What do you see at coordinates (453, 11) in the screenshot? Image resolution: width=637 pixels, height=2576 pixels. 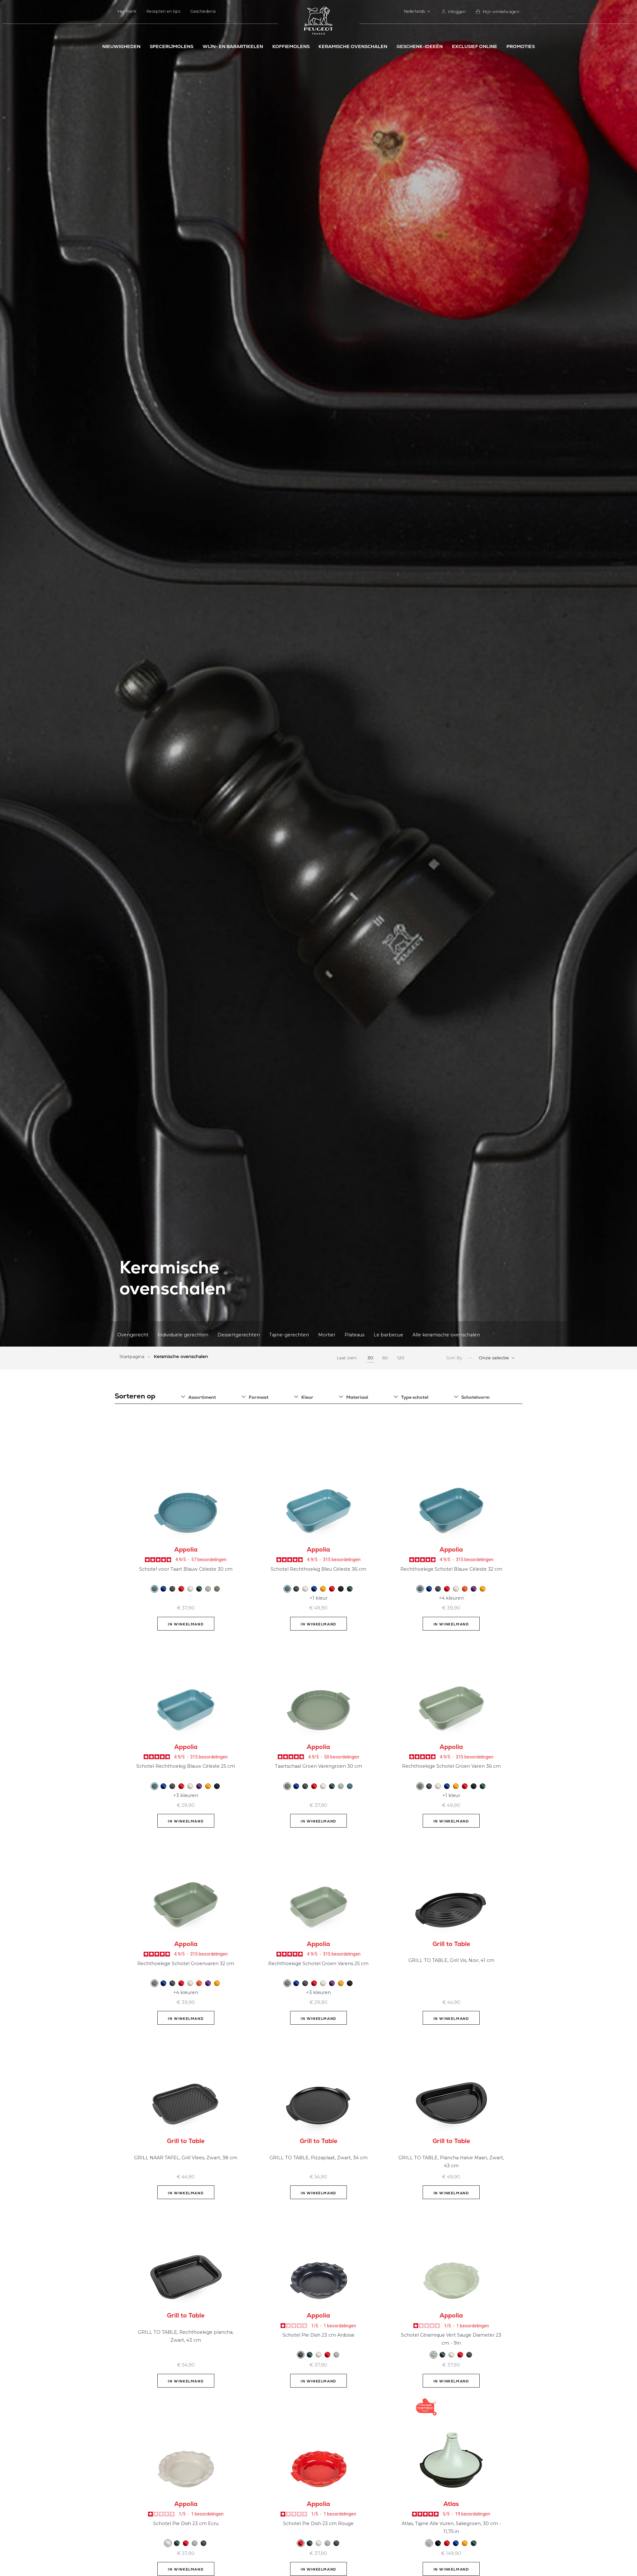 I see `[link]` at bounding box center [453, 11].